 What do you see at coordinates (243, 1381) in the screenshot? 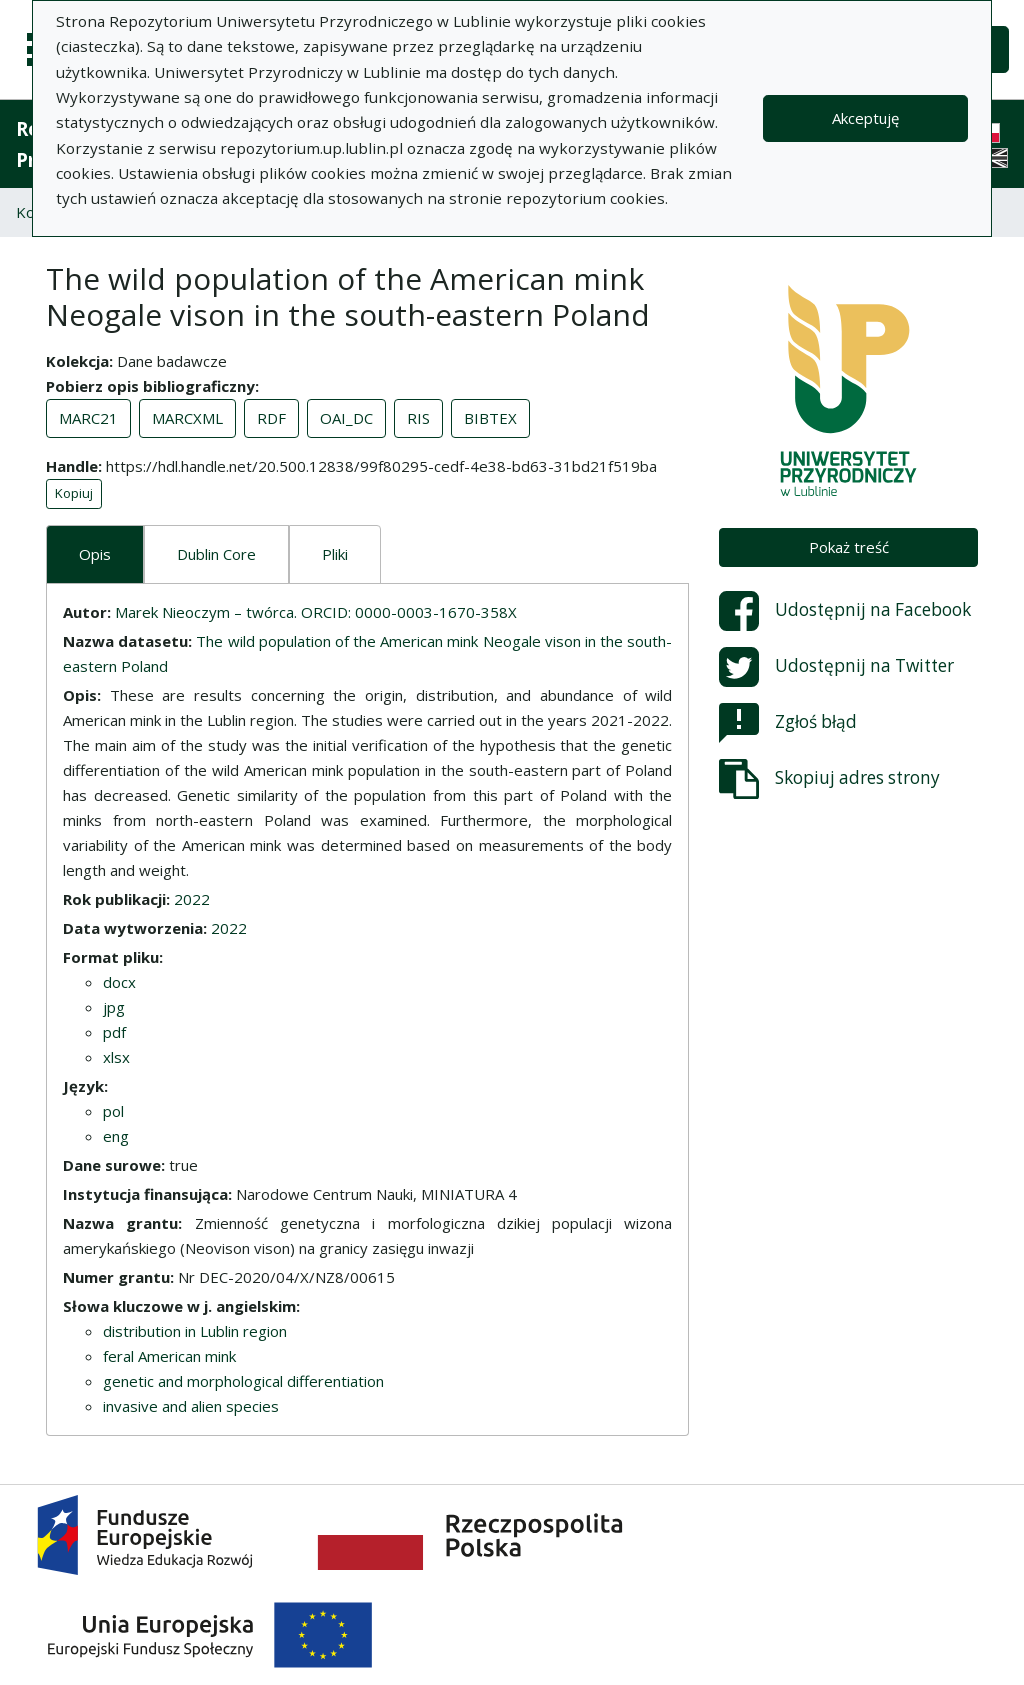
I see `genetic and morphological differentiation` at bounding box center [243, 1381].